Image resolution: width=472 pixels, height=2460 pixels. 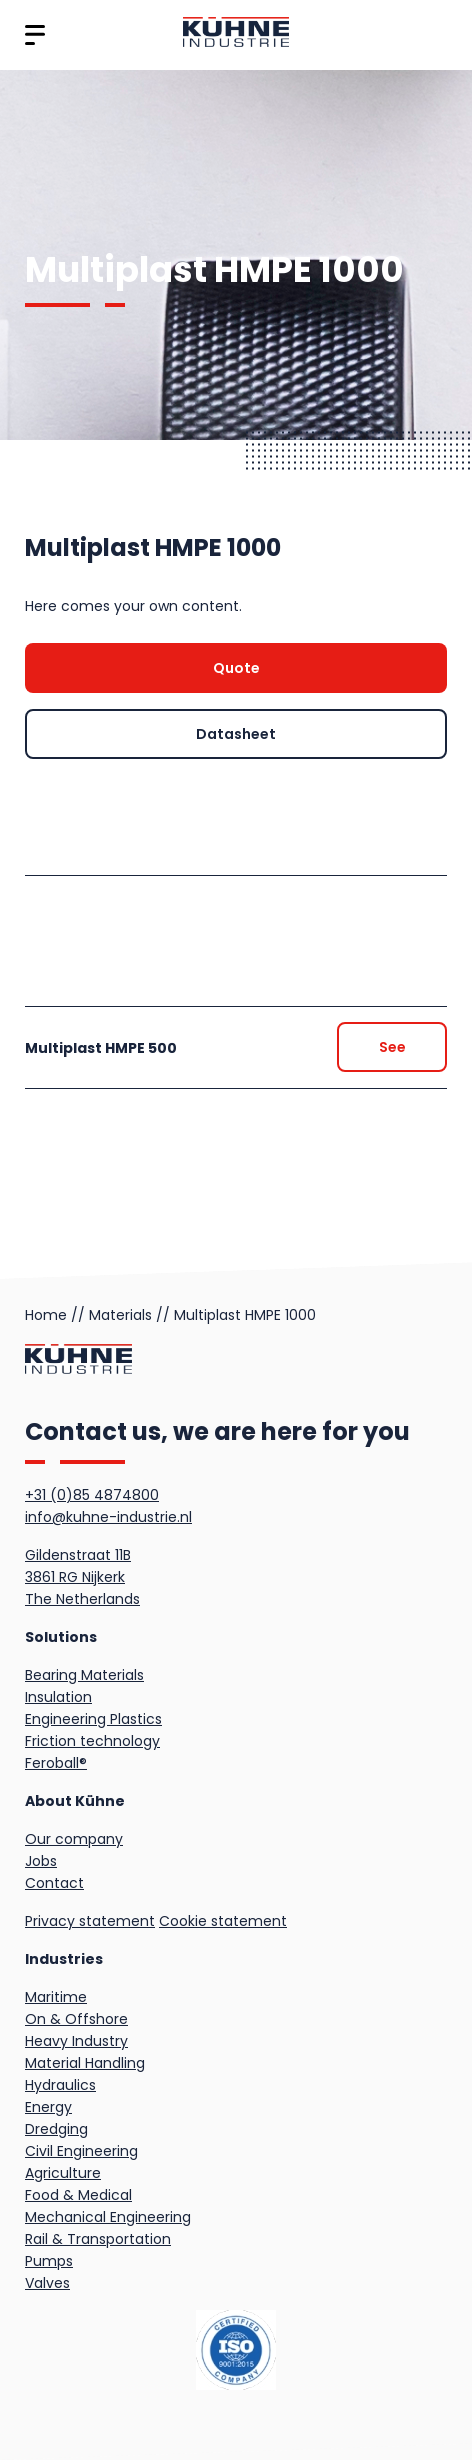 What do you see at coordinates (56, 1997) in the screenshot?
I see `Maritime` at bounding box center [56, 1997].